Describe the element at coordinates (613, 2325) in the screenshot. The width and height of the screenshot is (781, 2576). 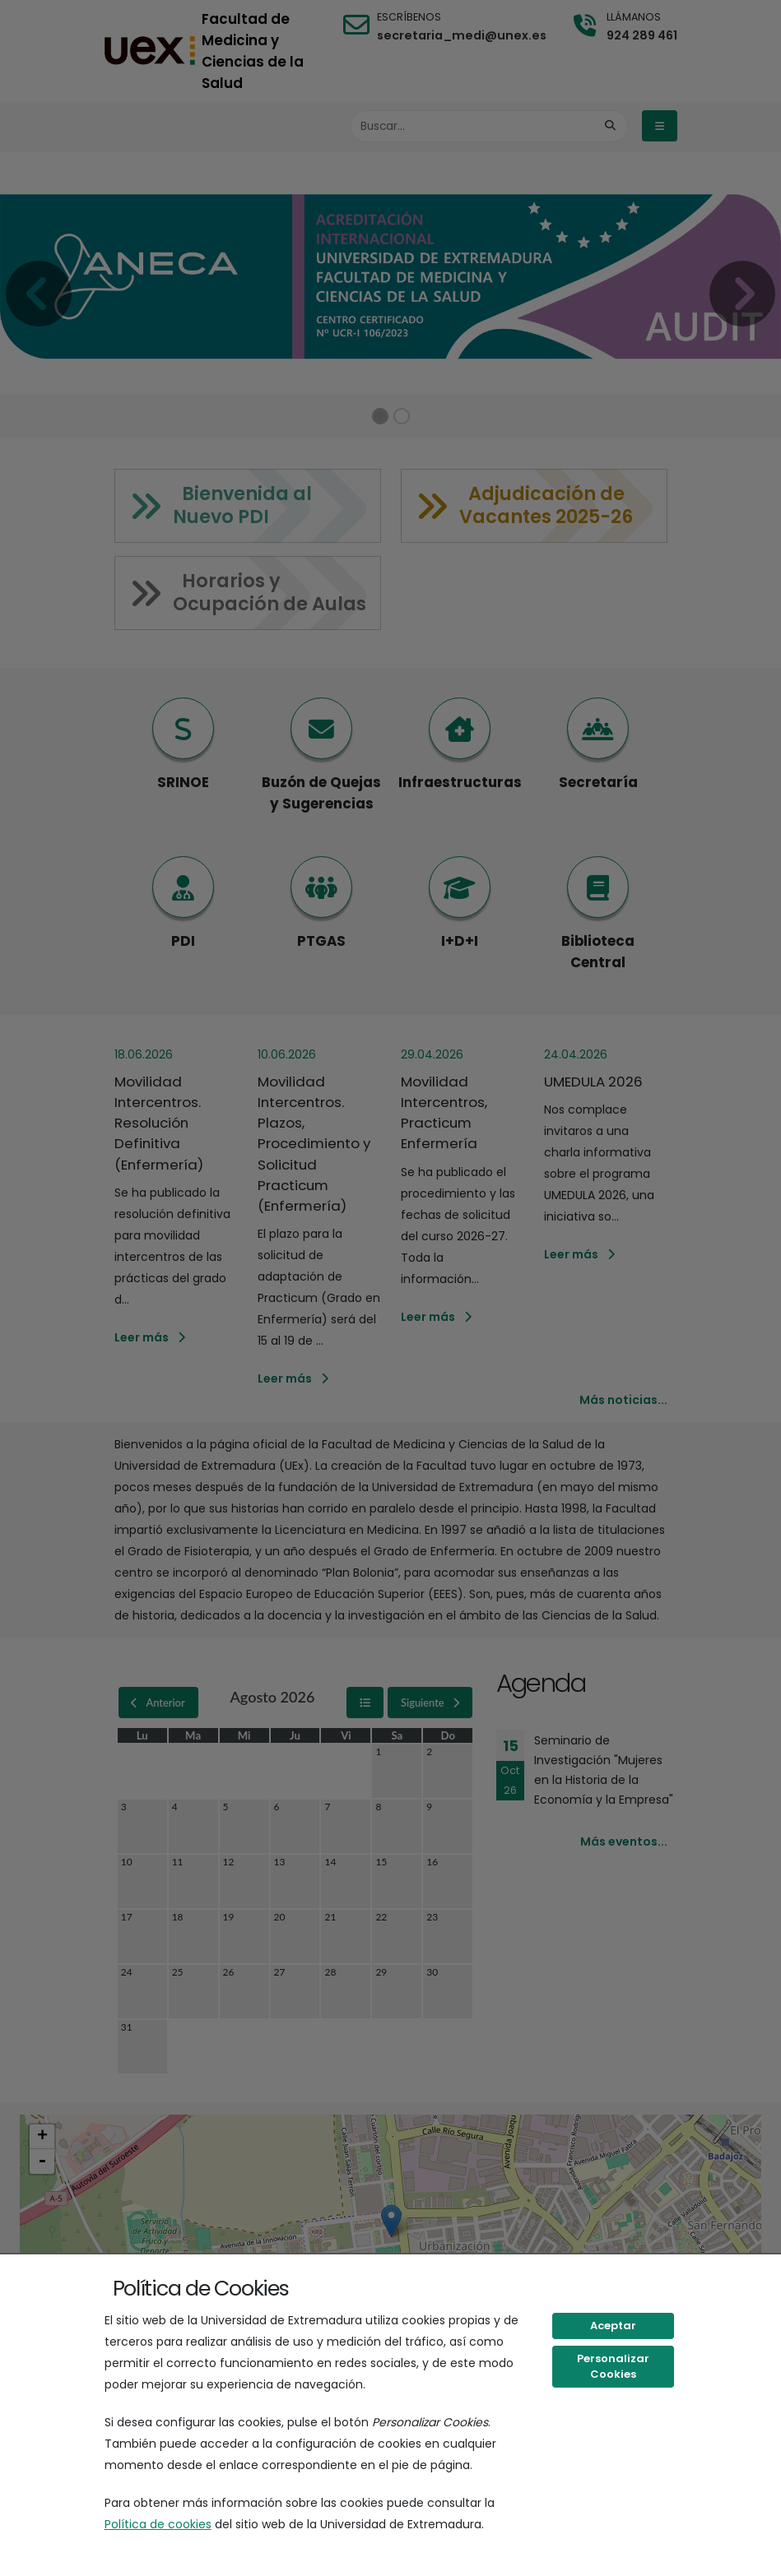
I see `Aceptar` at that location.